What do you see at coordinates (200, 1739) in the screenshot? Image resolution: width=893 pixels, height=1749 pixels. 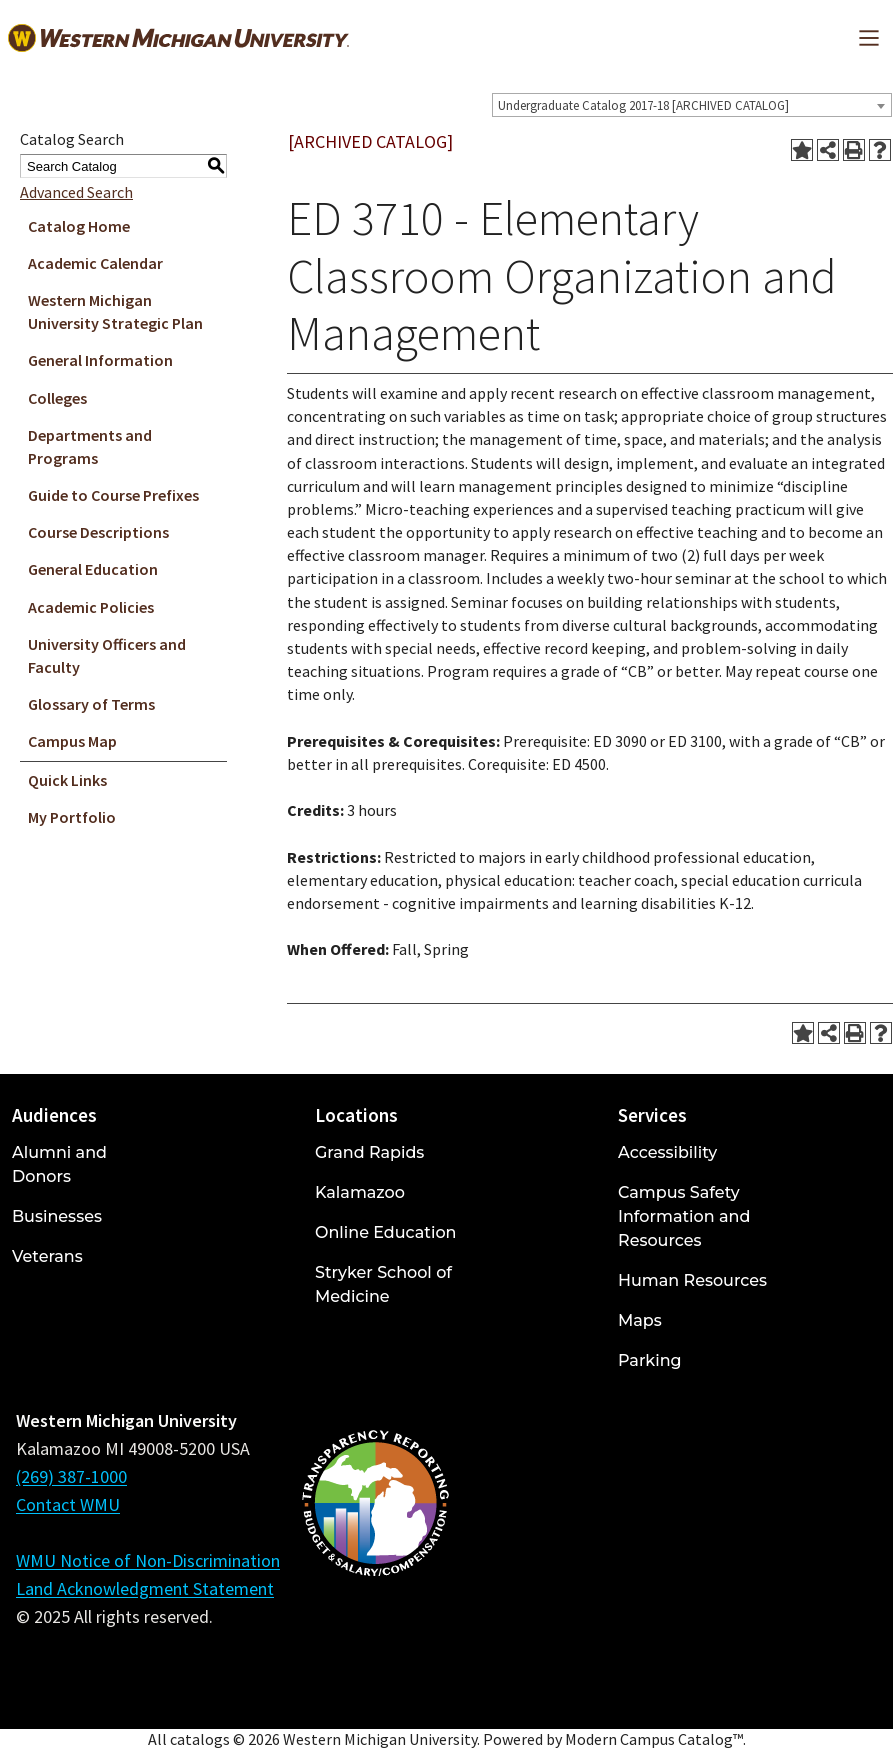 I see `catalogs` at bounding box center [200, 1739].